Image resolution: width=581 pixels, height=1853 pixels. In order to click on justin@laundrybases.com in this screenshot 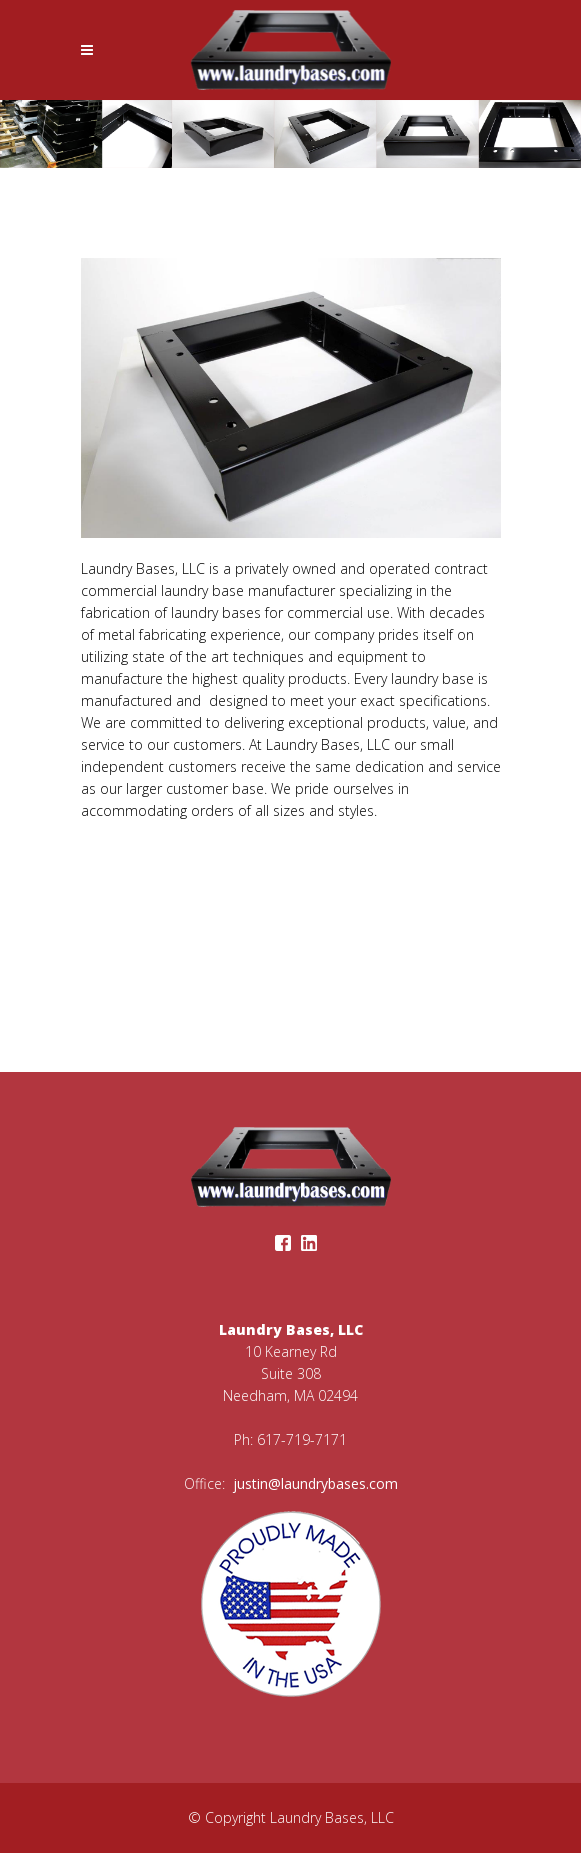, I will do `click(313, 1483)`.